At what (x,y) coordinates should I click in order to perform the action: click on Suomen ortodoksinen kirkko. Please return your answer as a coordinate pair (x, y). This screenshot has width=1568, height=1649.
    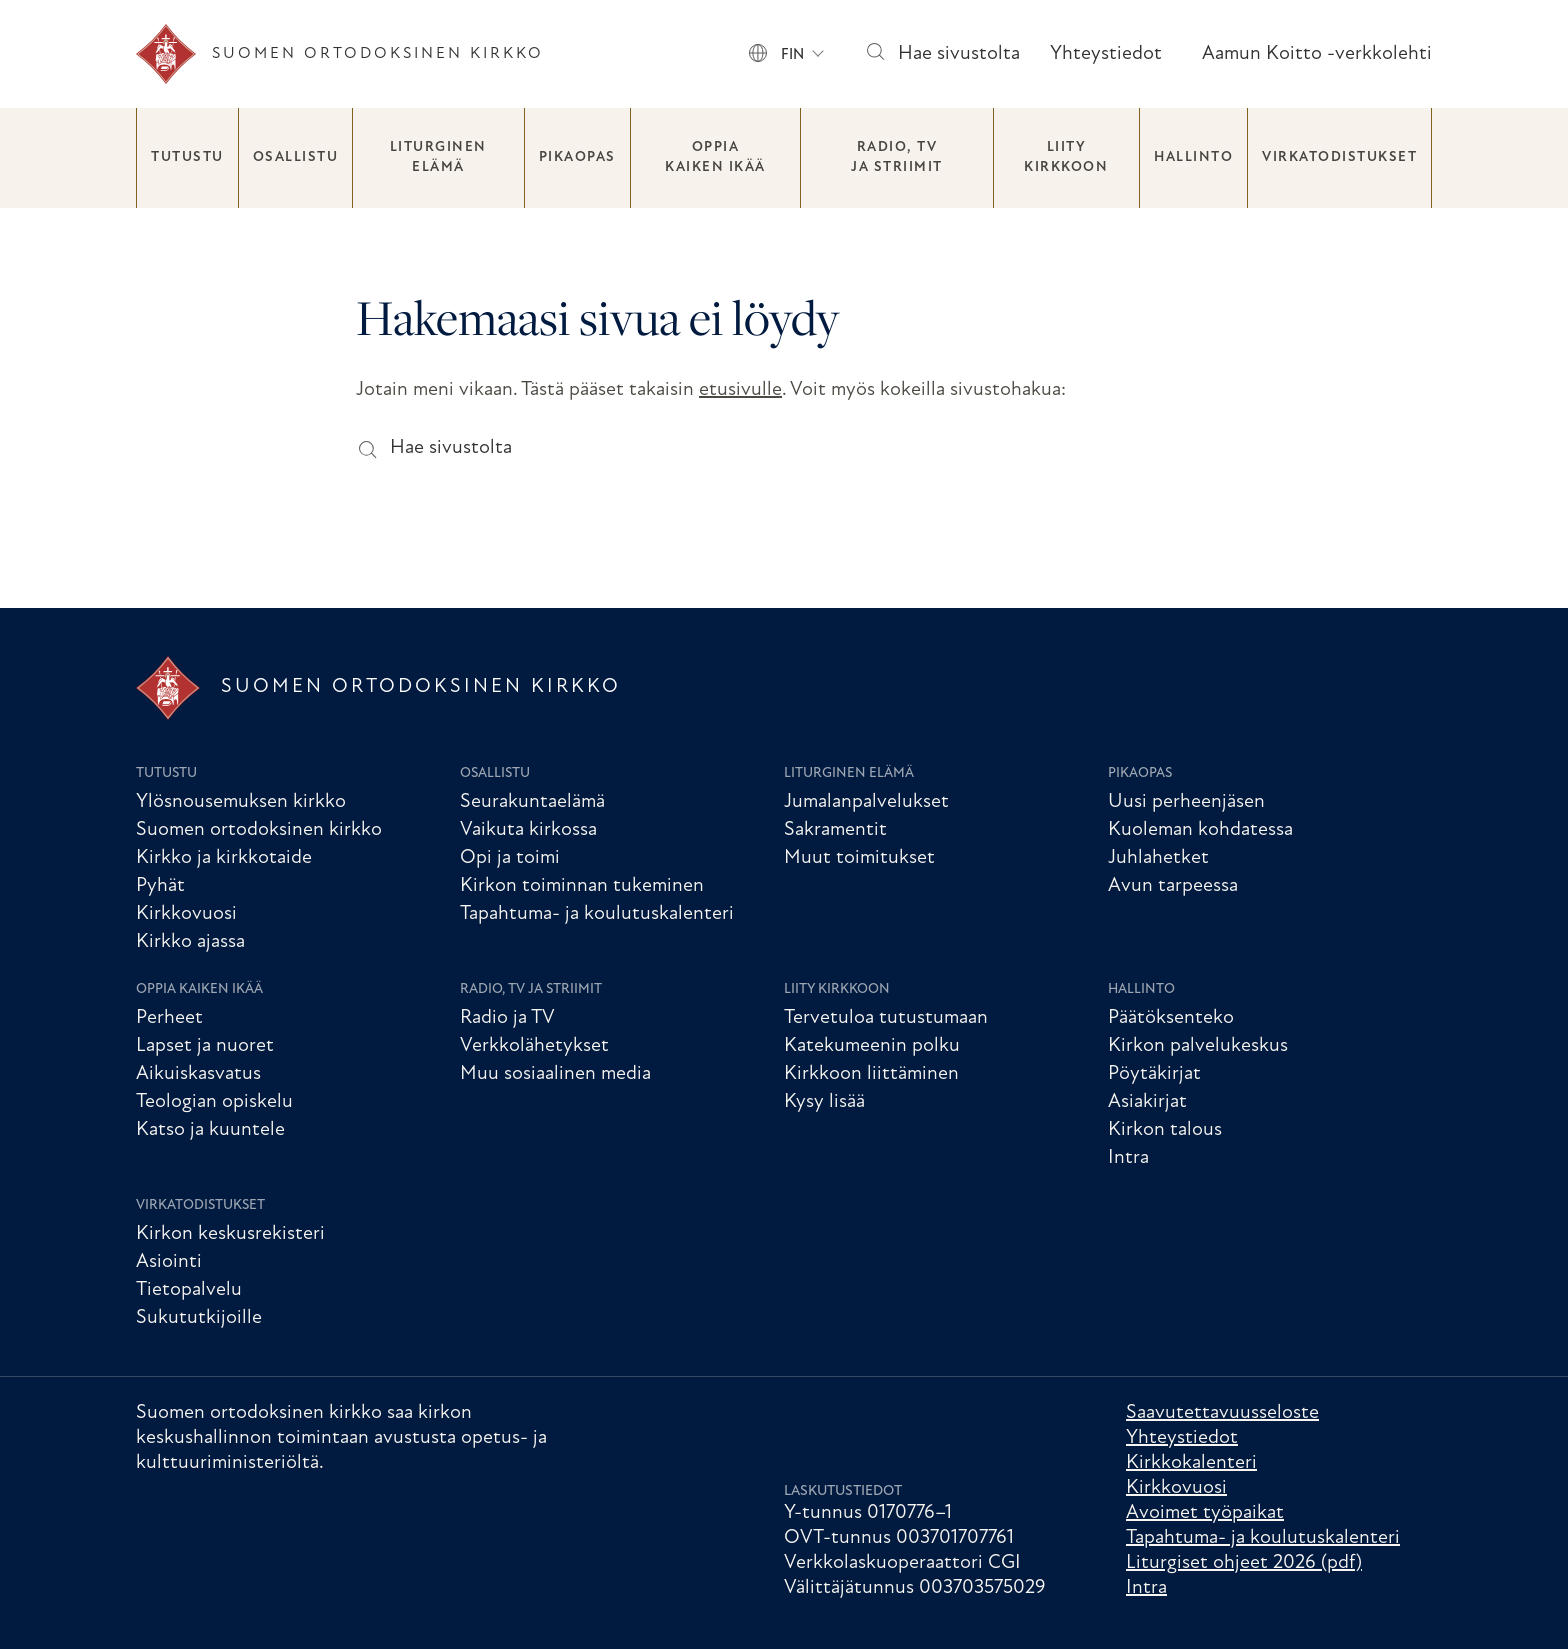
    Looking at the image, I should click on (259, 830).